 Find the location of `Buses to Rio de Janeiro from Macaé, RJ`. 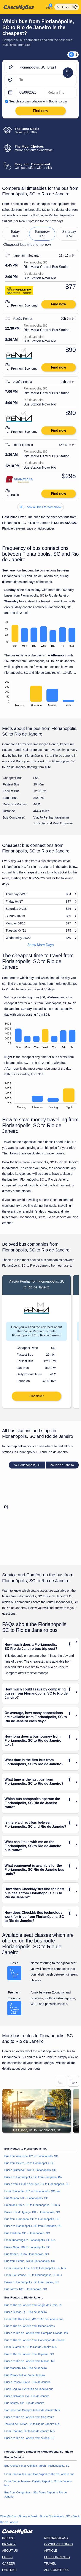

Buses to Rio de Janeiro from Macaé, RJ is located at coordinates (29, 2361).